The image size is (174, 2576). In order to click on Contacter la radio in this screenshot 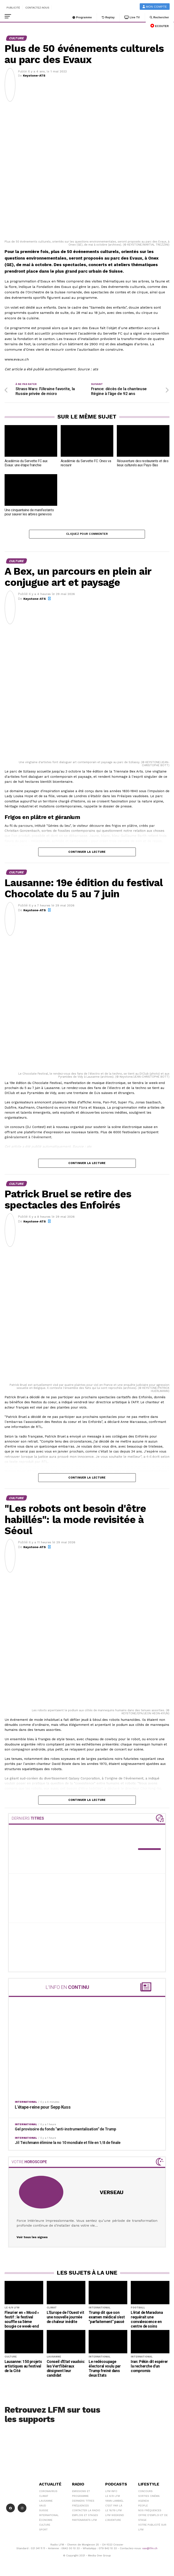, I will do `click(86, 2511)`.